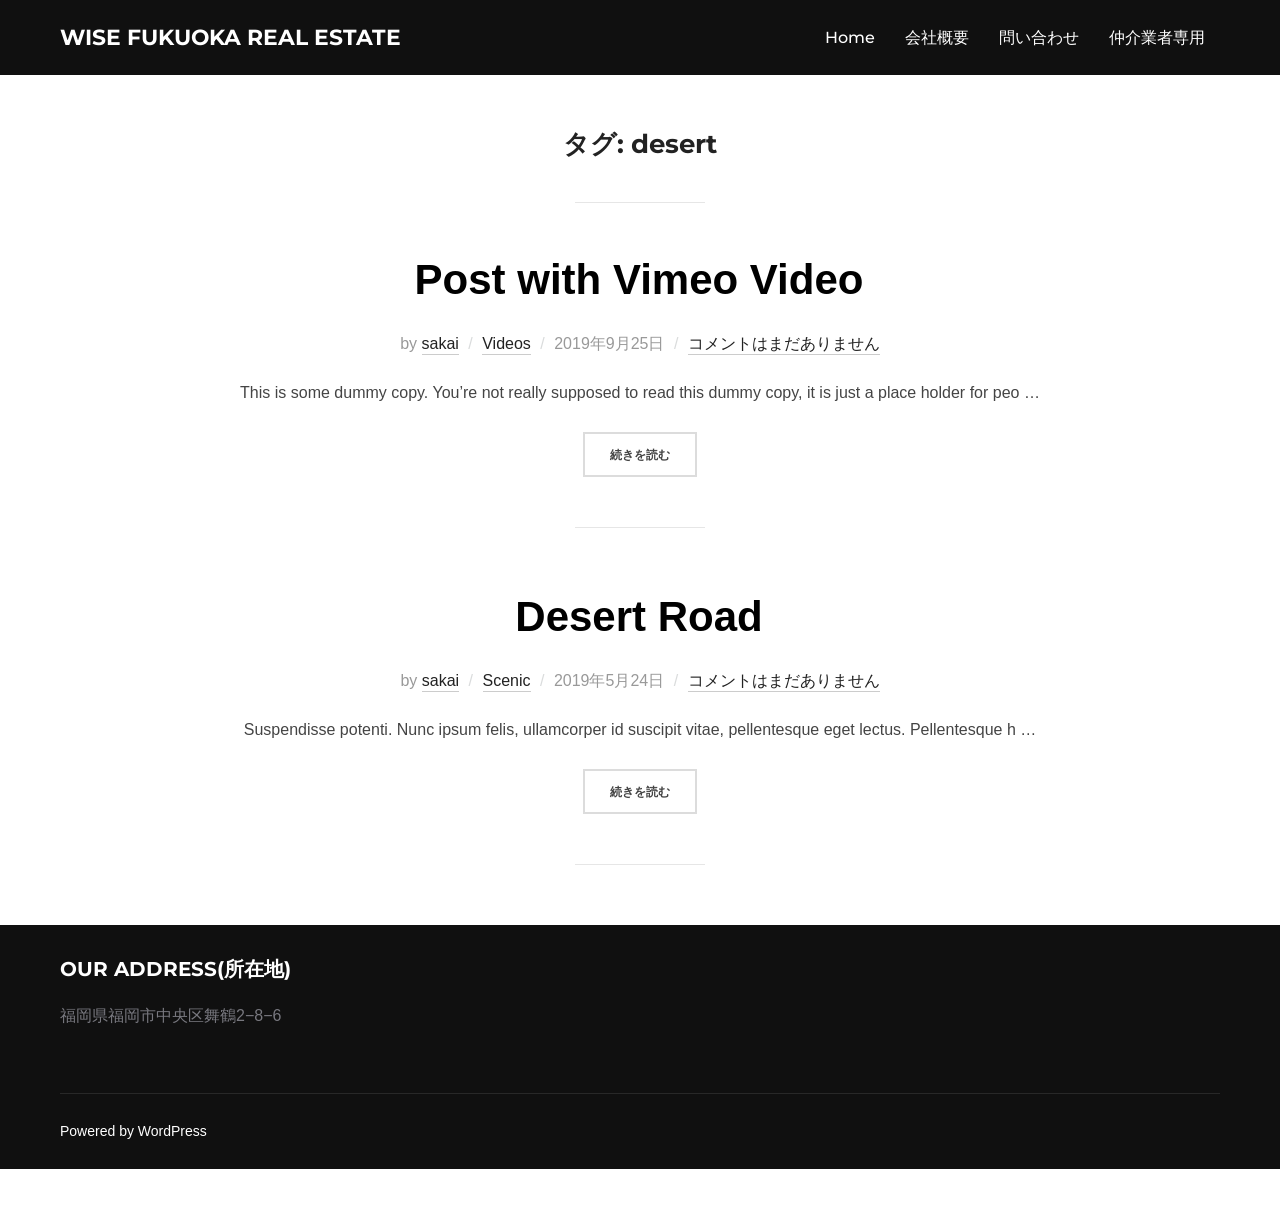 This screenshot has width=1280, height=1224. I want to click on sakai, so click(440, 399).